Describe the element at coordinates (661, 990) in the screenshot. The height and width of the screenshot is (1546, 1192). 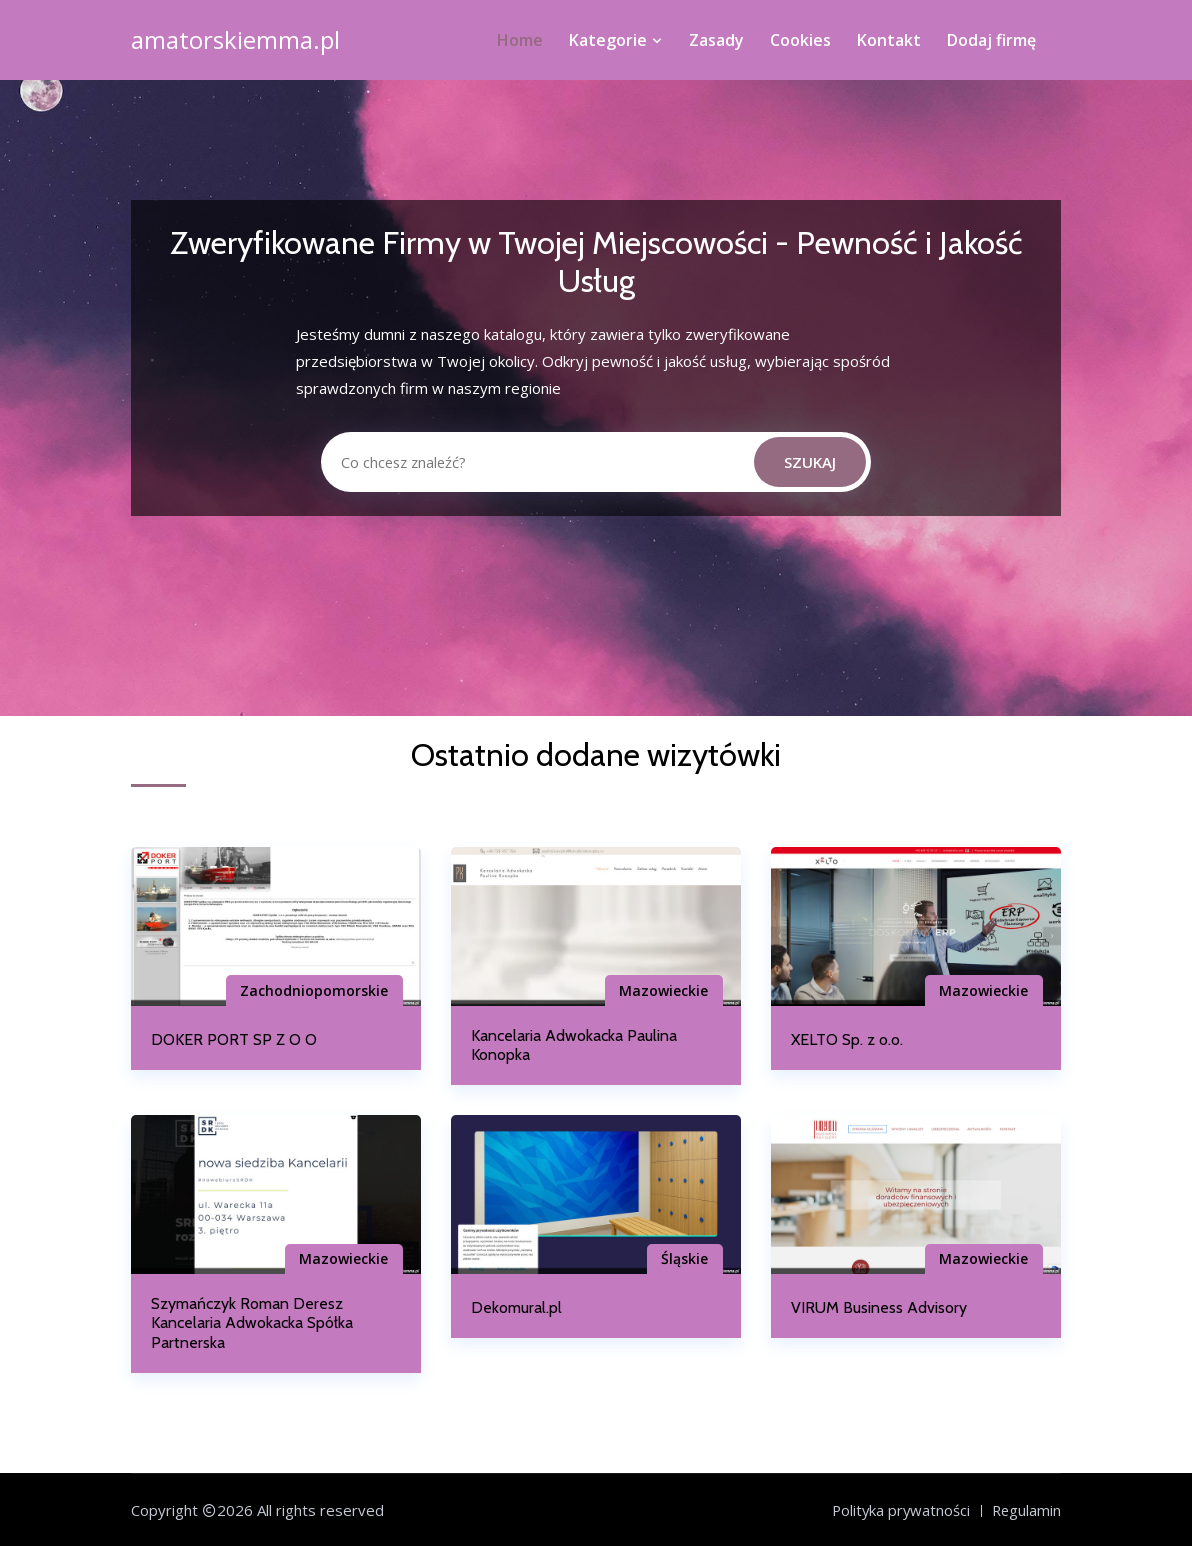
I see `Mazowieckie` at that location.